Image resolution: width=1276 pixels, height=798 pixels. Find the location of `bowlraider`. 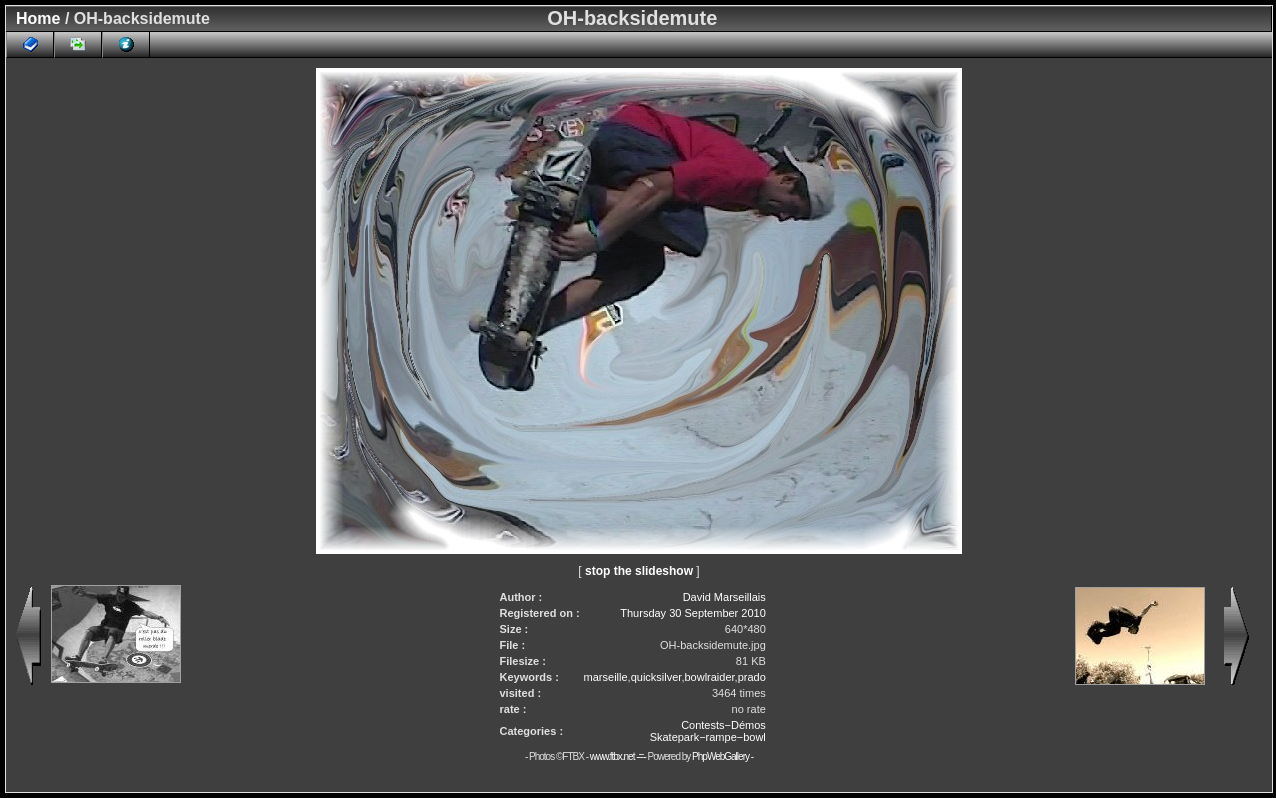

bowlraider is located at coordinates (709, 677).